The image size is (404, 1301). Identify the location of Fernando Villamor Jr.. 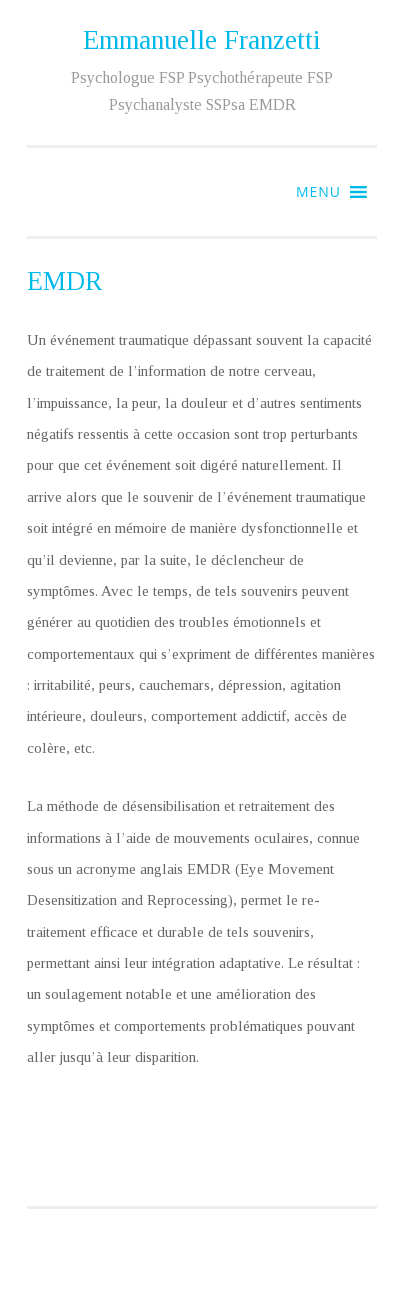
(277, 1260).